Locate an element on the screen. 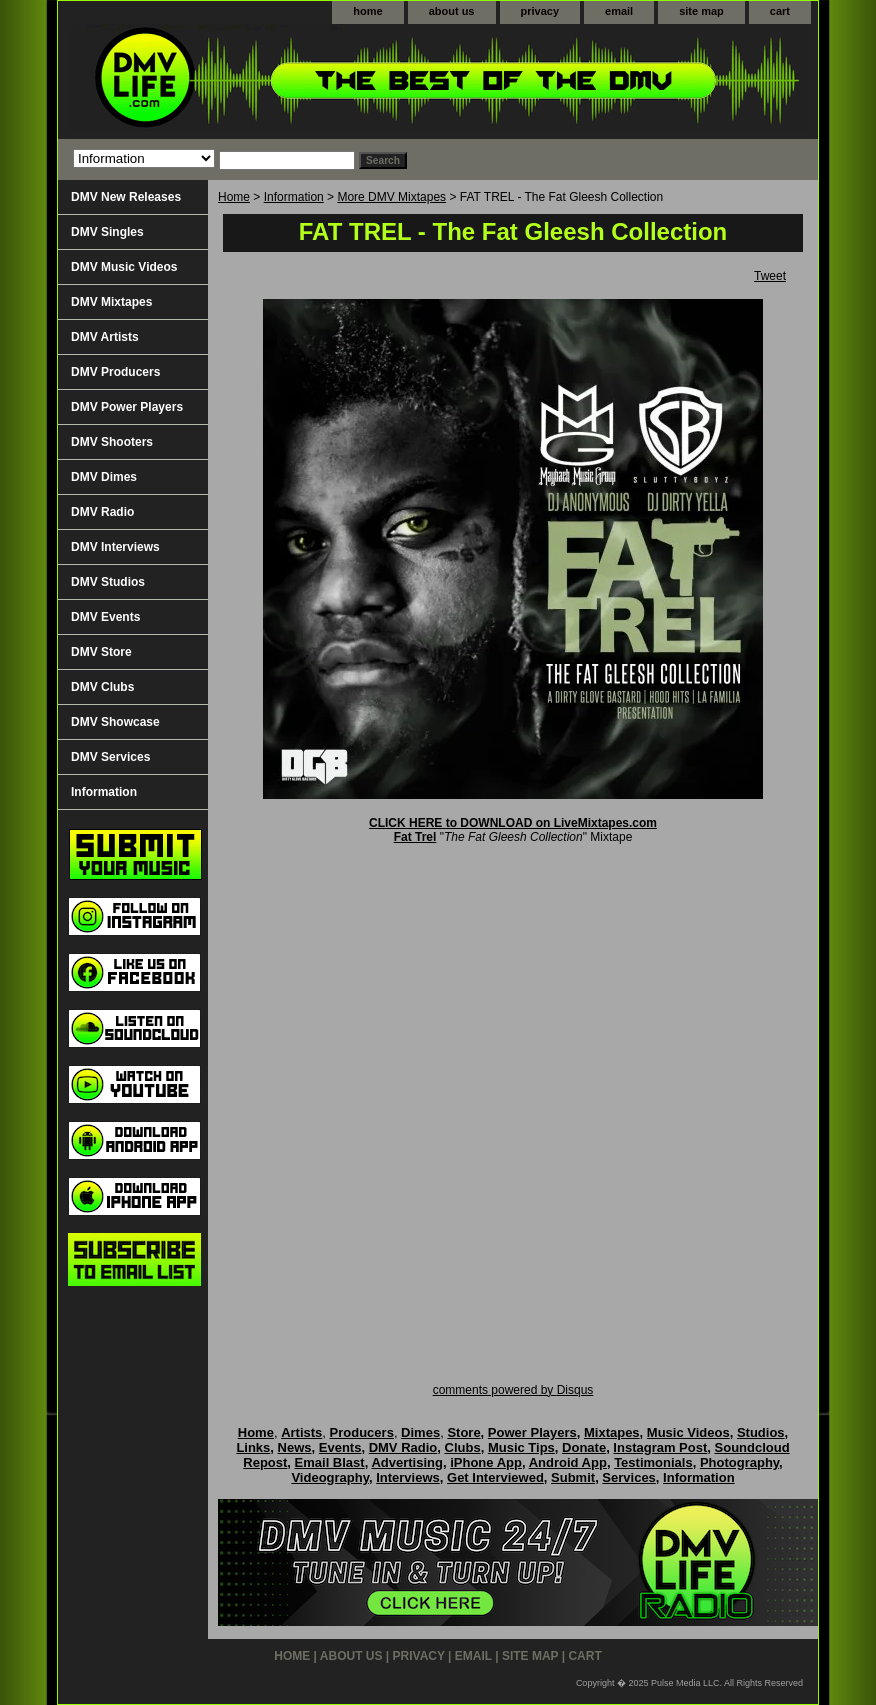 This screenshot has width=876, height=1705. Home is located at coordinates (234, 197).